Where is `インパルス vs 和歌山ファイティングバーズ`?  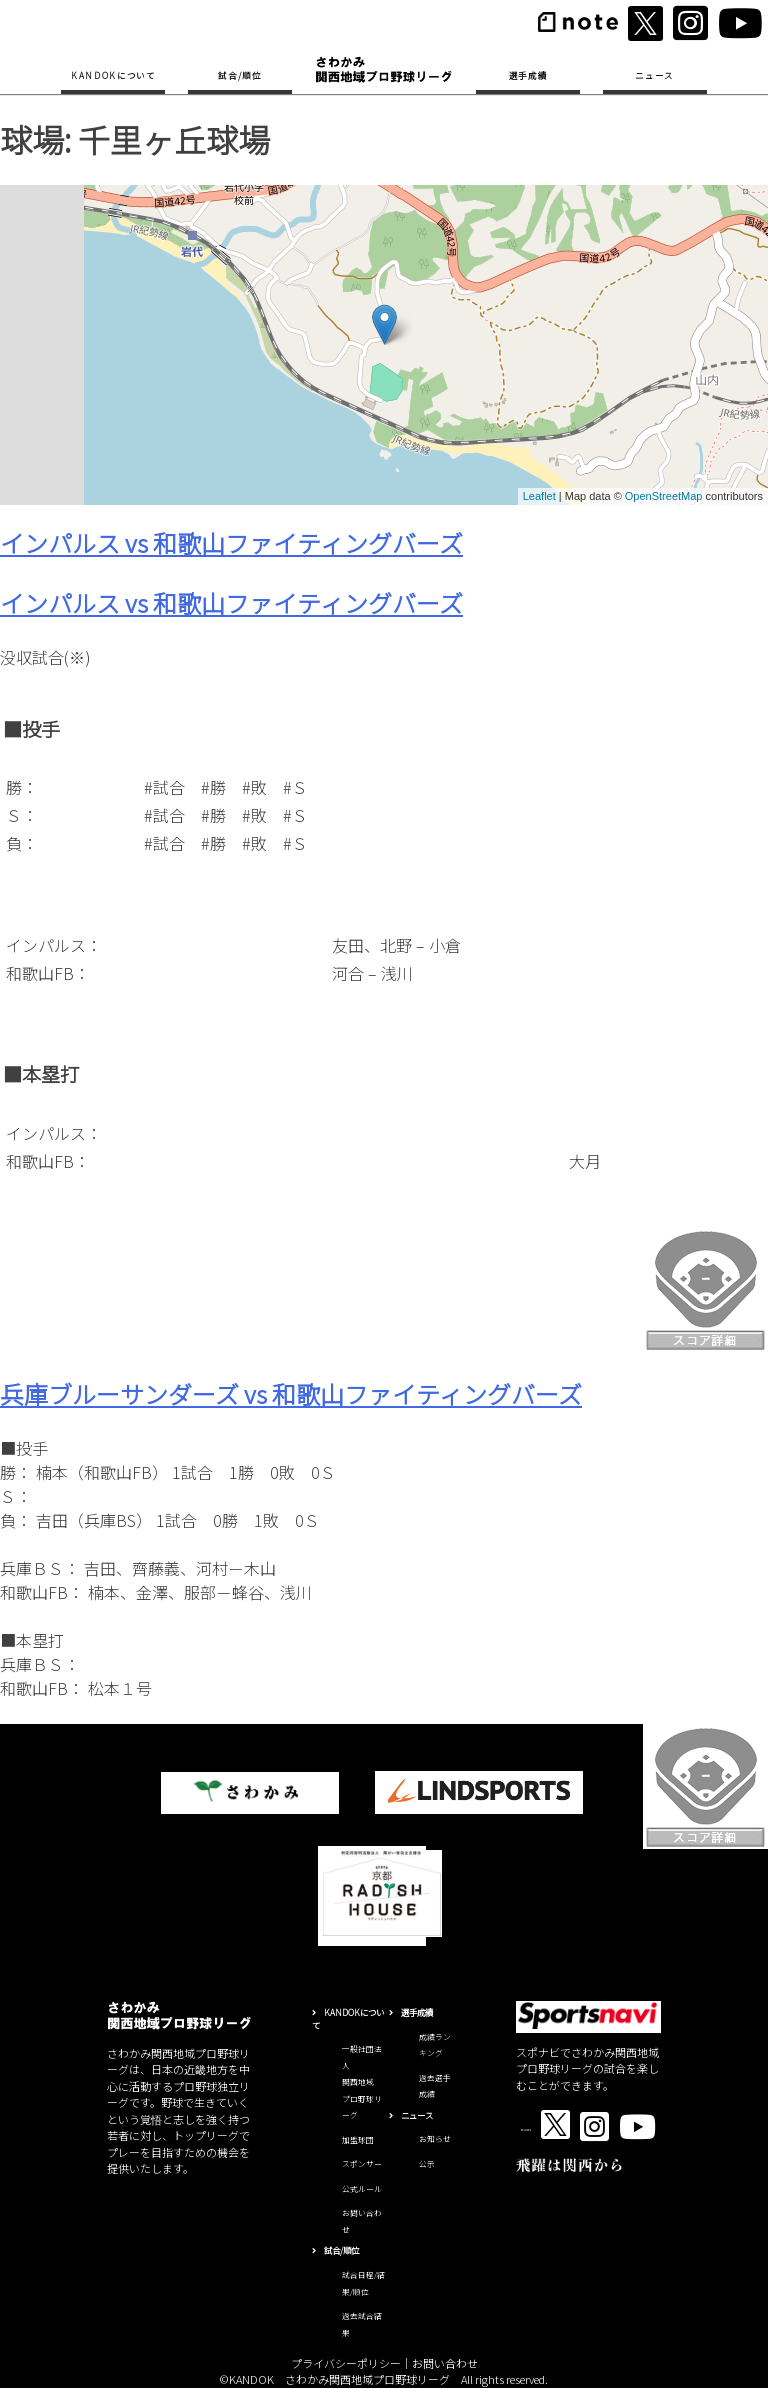 インパルス vs 和歌山ファイティングバーズ is located at coordinates (231, 542).